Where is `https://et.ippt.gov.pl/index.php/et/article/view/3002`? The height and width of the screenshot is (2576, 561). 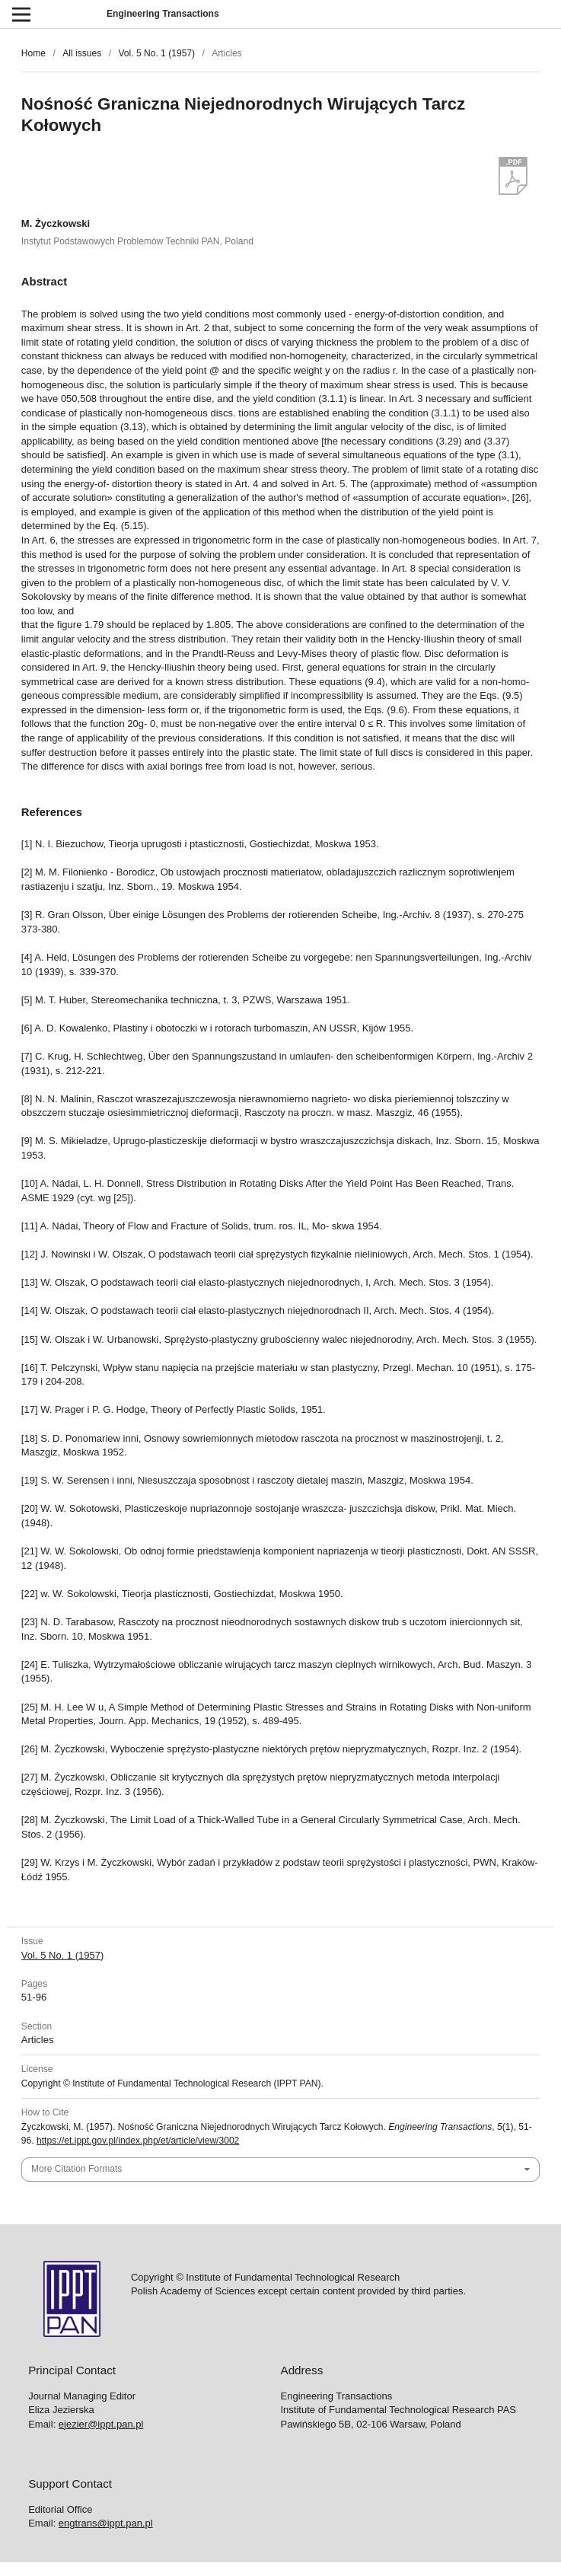 https://et.ippt.gov.pl/index.php/et/article/view/3002 is located at coordinates (138, 2140).